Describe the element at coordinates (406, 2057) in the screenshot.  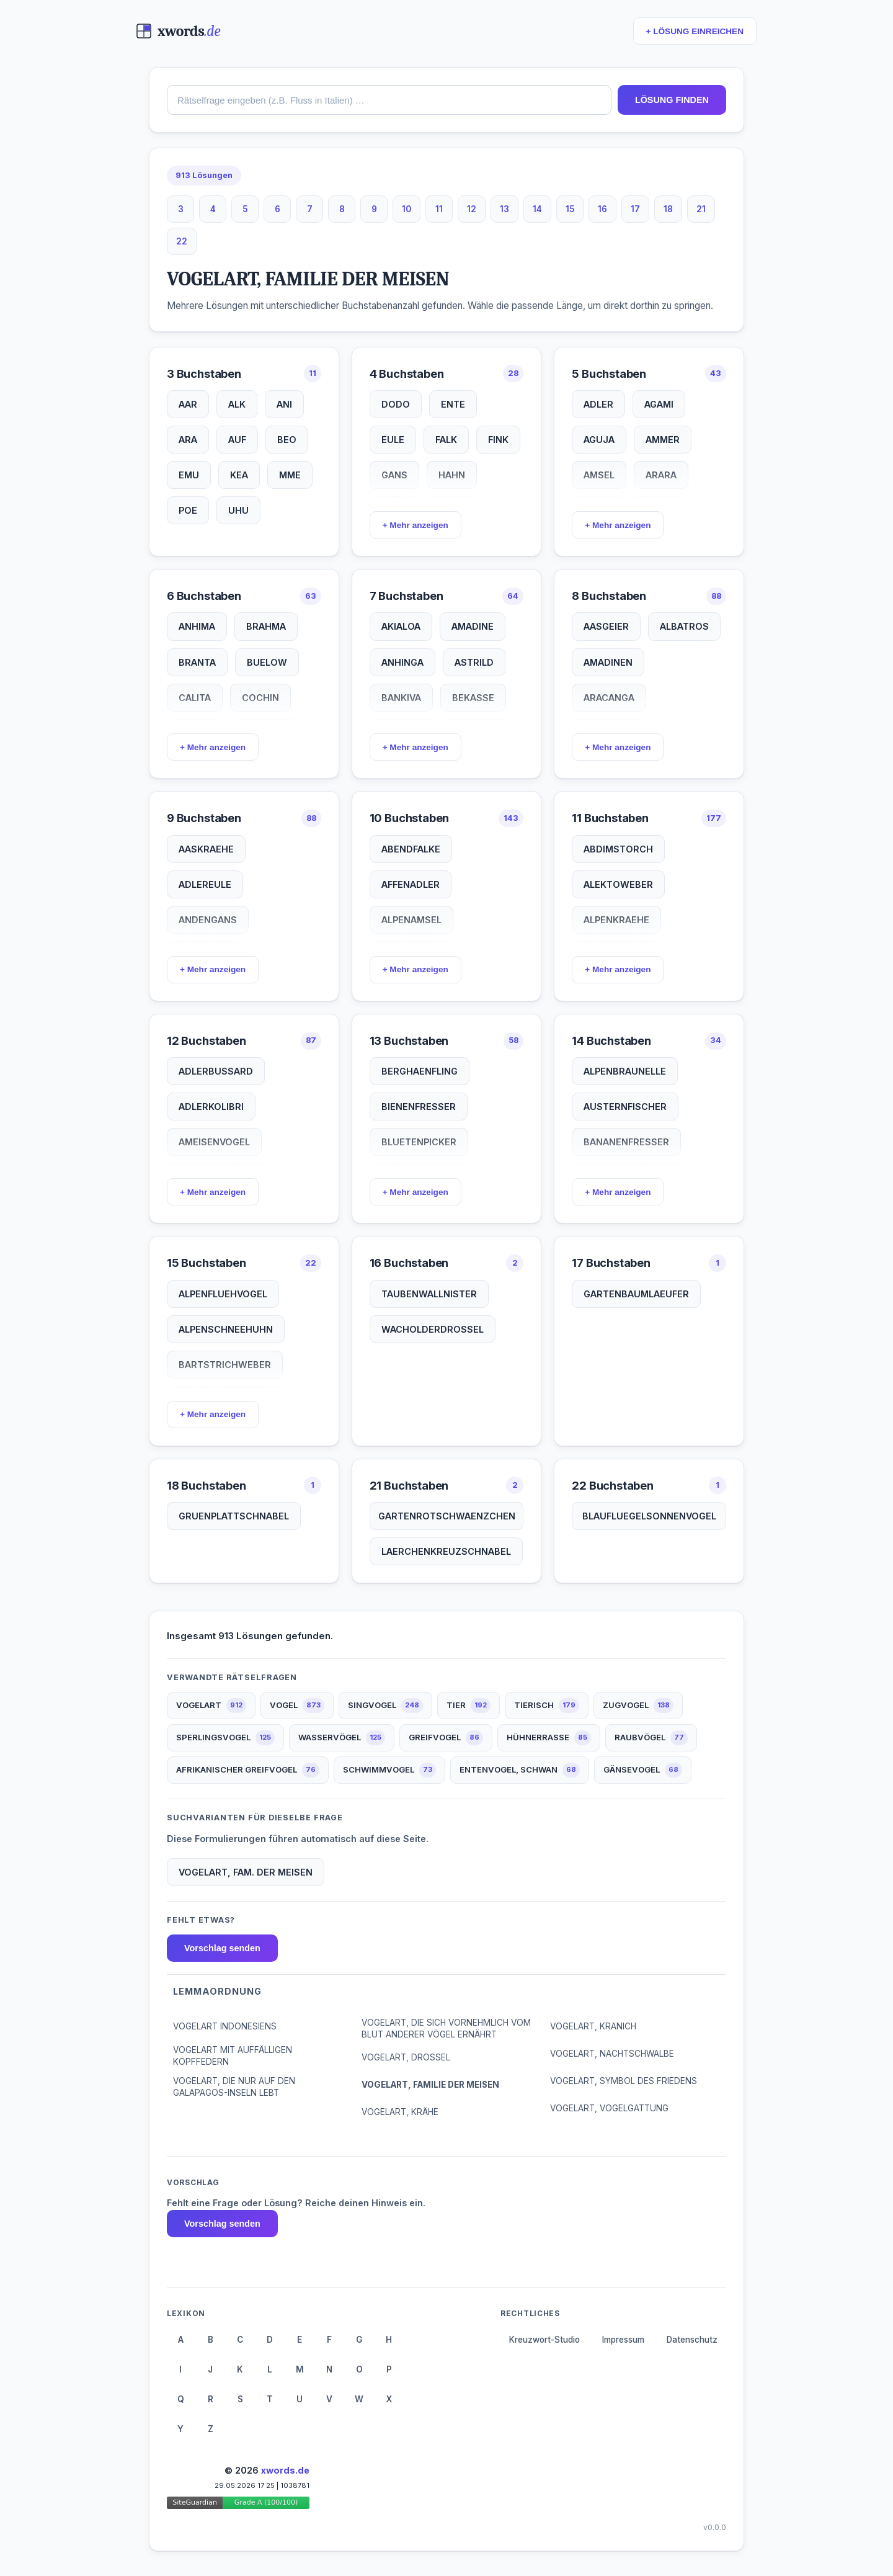
I see `VOGELART, DROSSEL` at that location.